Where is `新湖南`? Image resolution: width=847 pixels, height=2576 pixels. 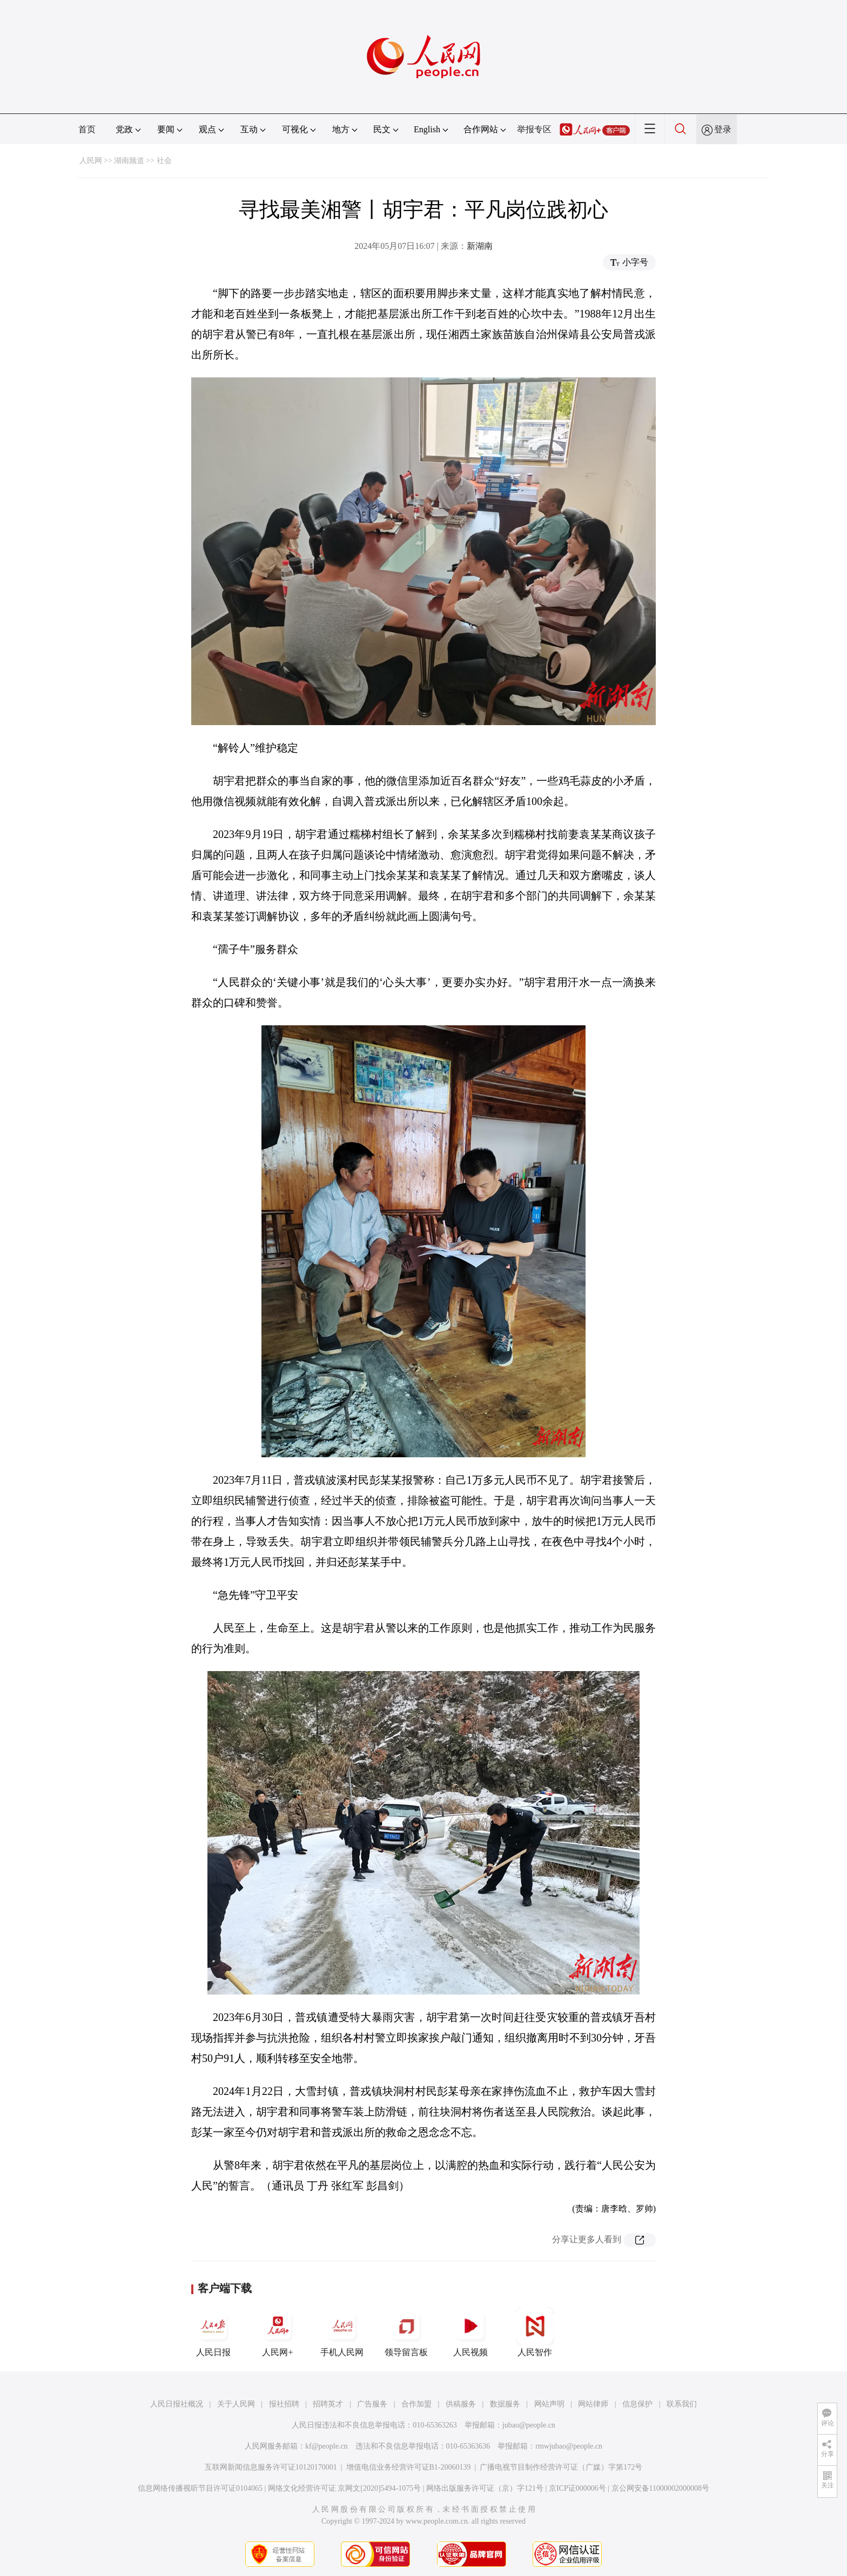
新湖南 is located at coordinates (480, 246).